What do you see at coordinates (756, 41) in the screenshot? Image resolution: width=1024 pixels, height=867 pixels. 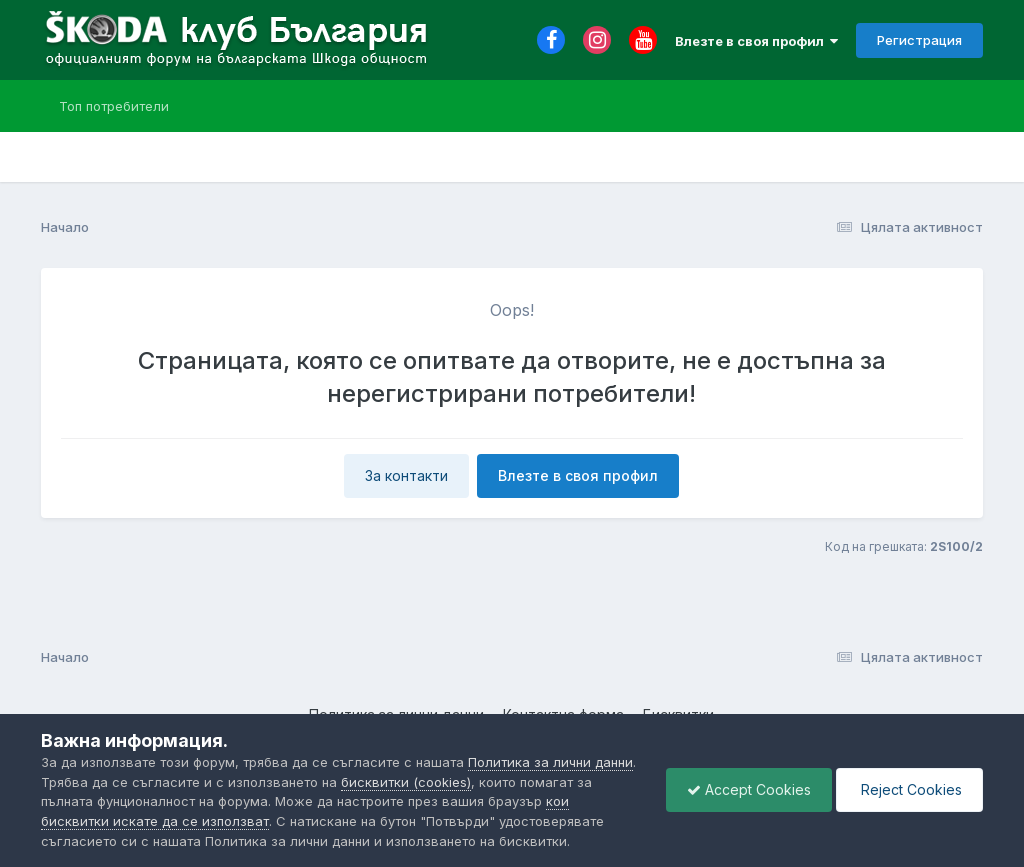 I see `Влезте в своя профил` at bounding box center [756, 41].